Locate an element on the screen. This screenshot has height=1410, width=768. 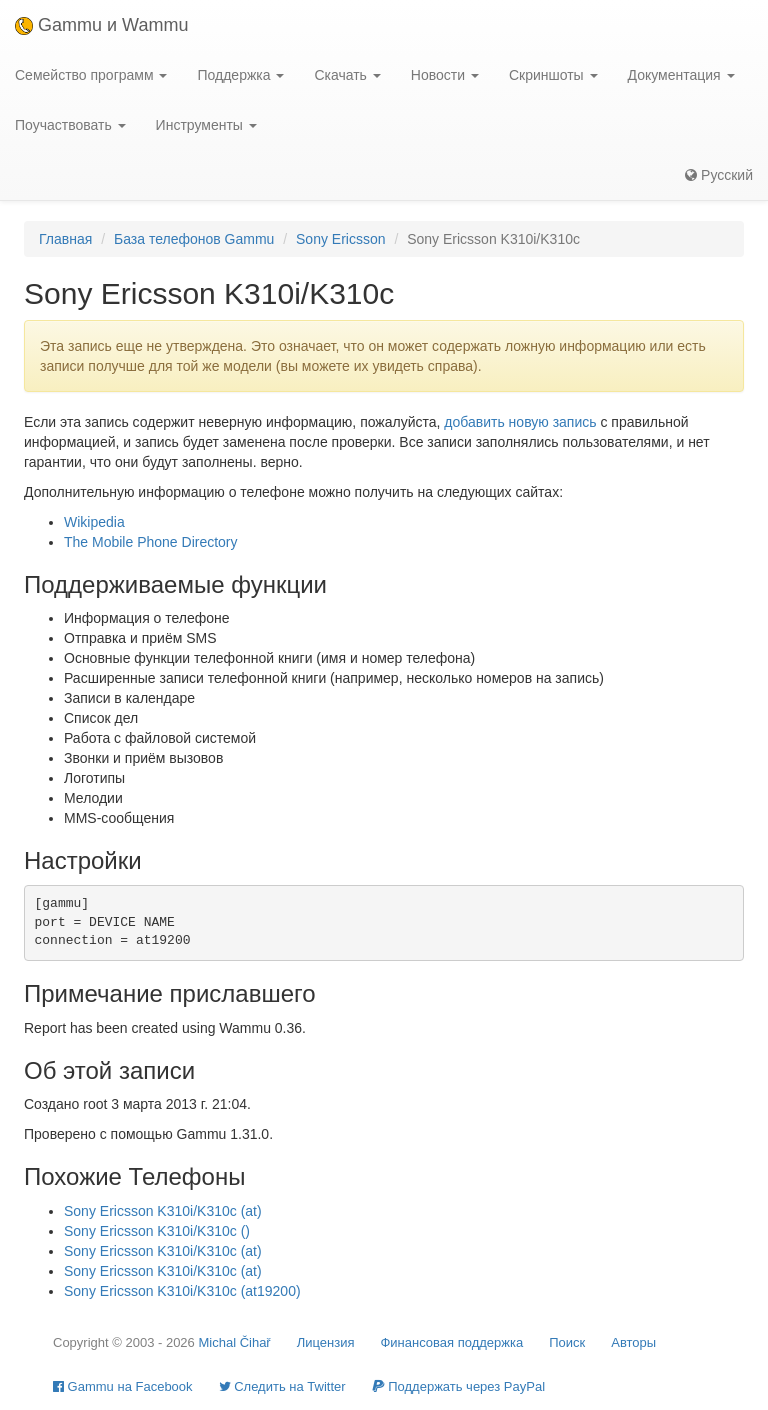
База телефонов Gammu is located at coordinates (194, 239).